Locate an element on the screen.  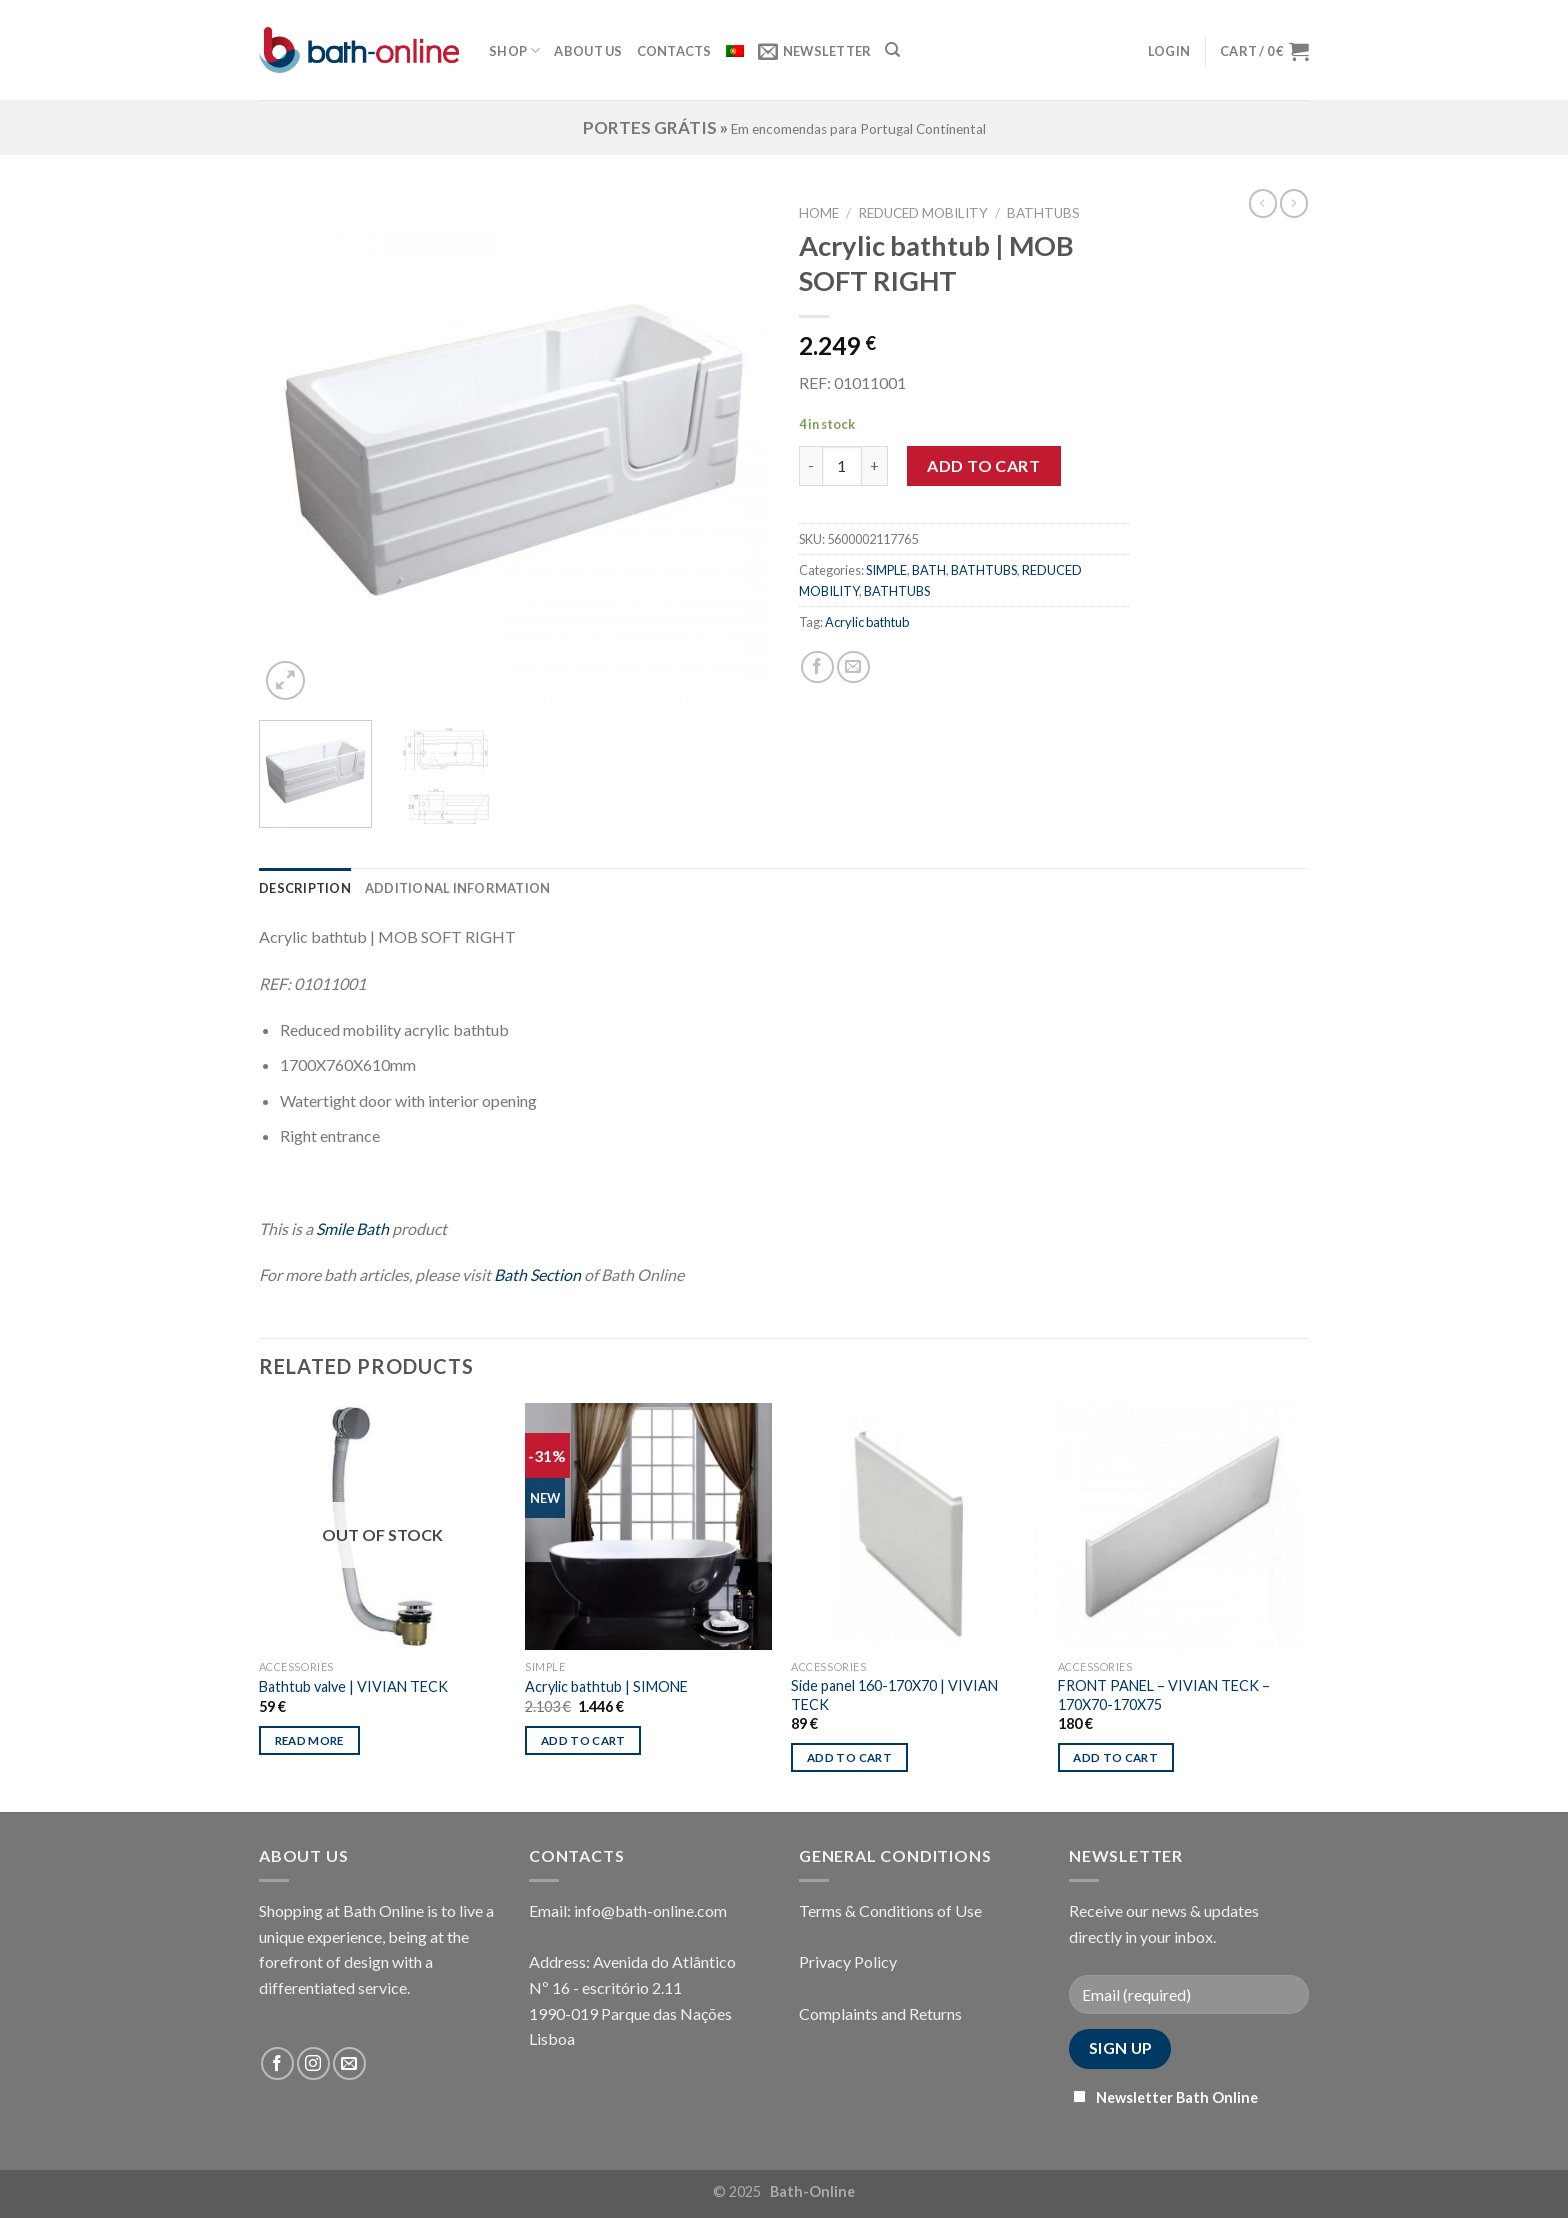
info@bath-online.com is located at coordinates (650, 1910).